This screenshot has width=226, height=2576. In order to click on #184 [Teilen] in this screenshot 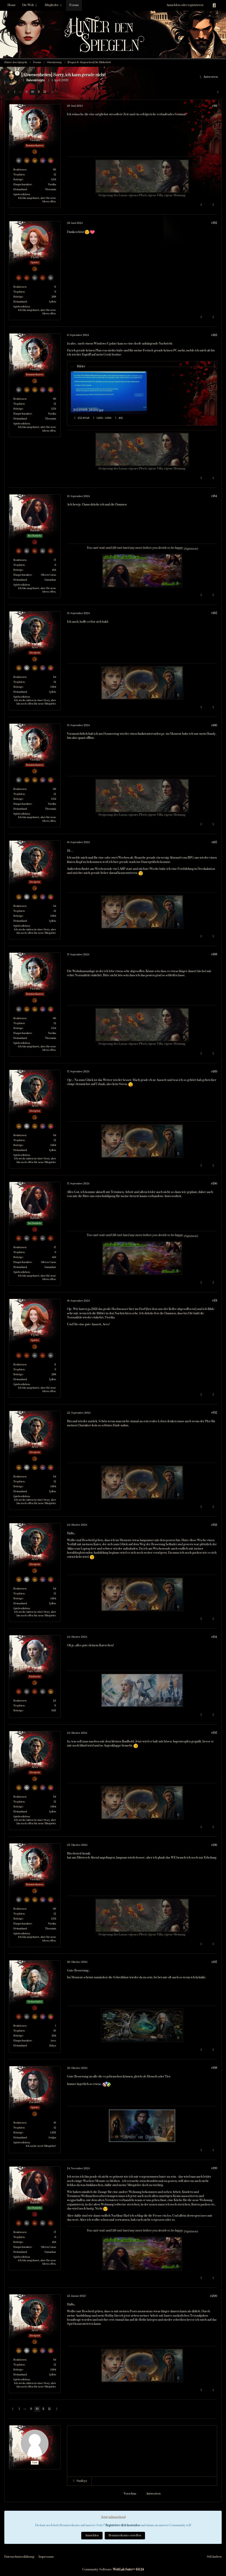, I will do `click(214, 496)`.